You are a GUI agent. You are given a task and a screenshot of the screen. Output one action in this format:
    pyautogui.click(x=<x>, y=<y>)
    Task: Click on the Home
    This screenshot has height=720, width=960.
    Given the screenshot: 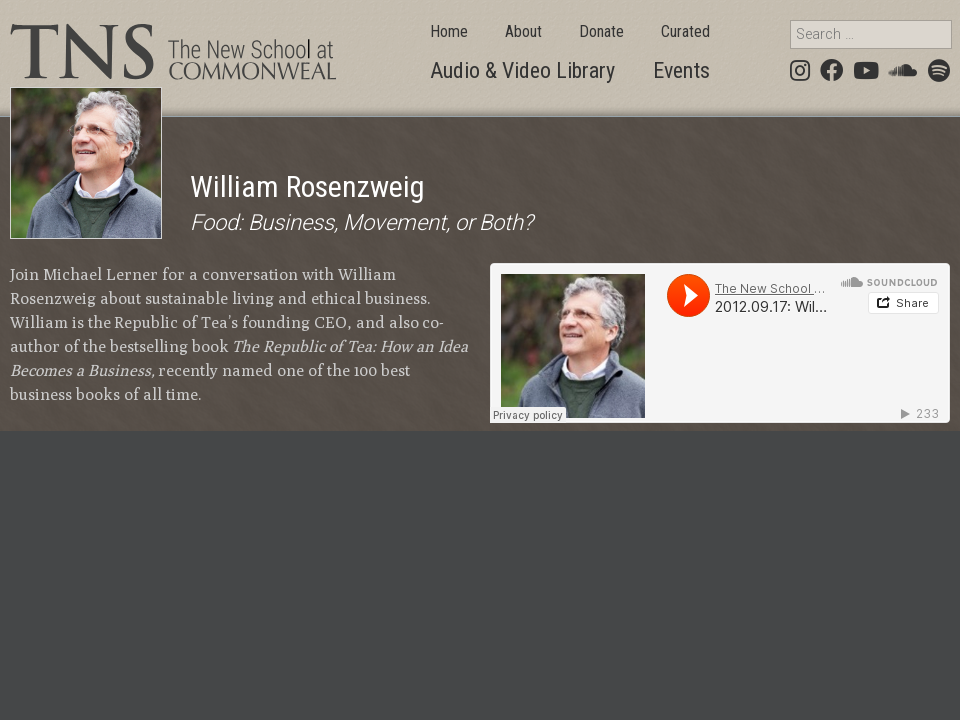 What is the action you would take?
    pyautogui.click(x=449, y=31)
    